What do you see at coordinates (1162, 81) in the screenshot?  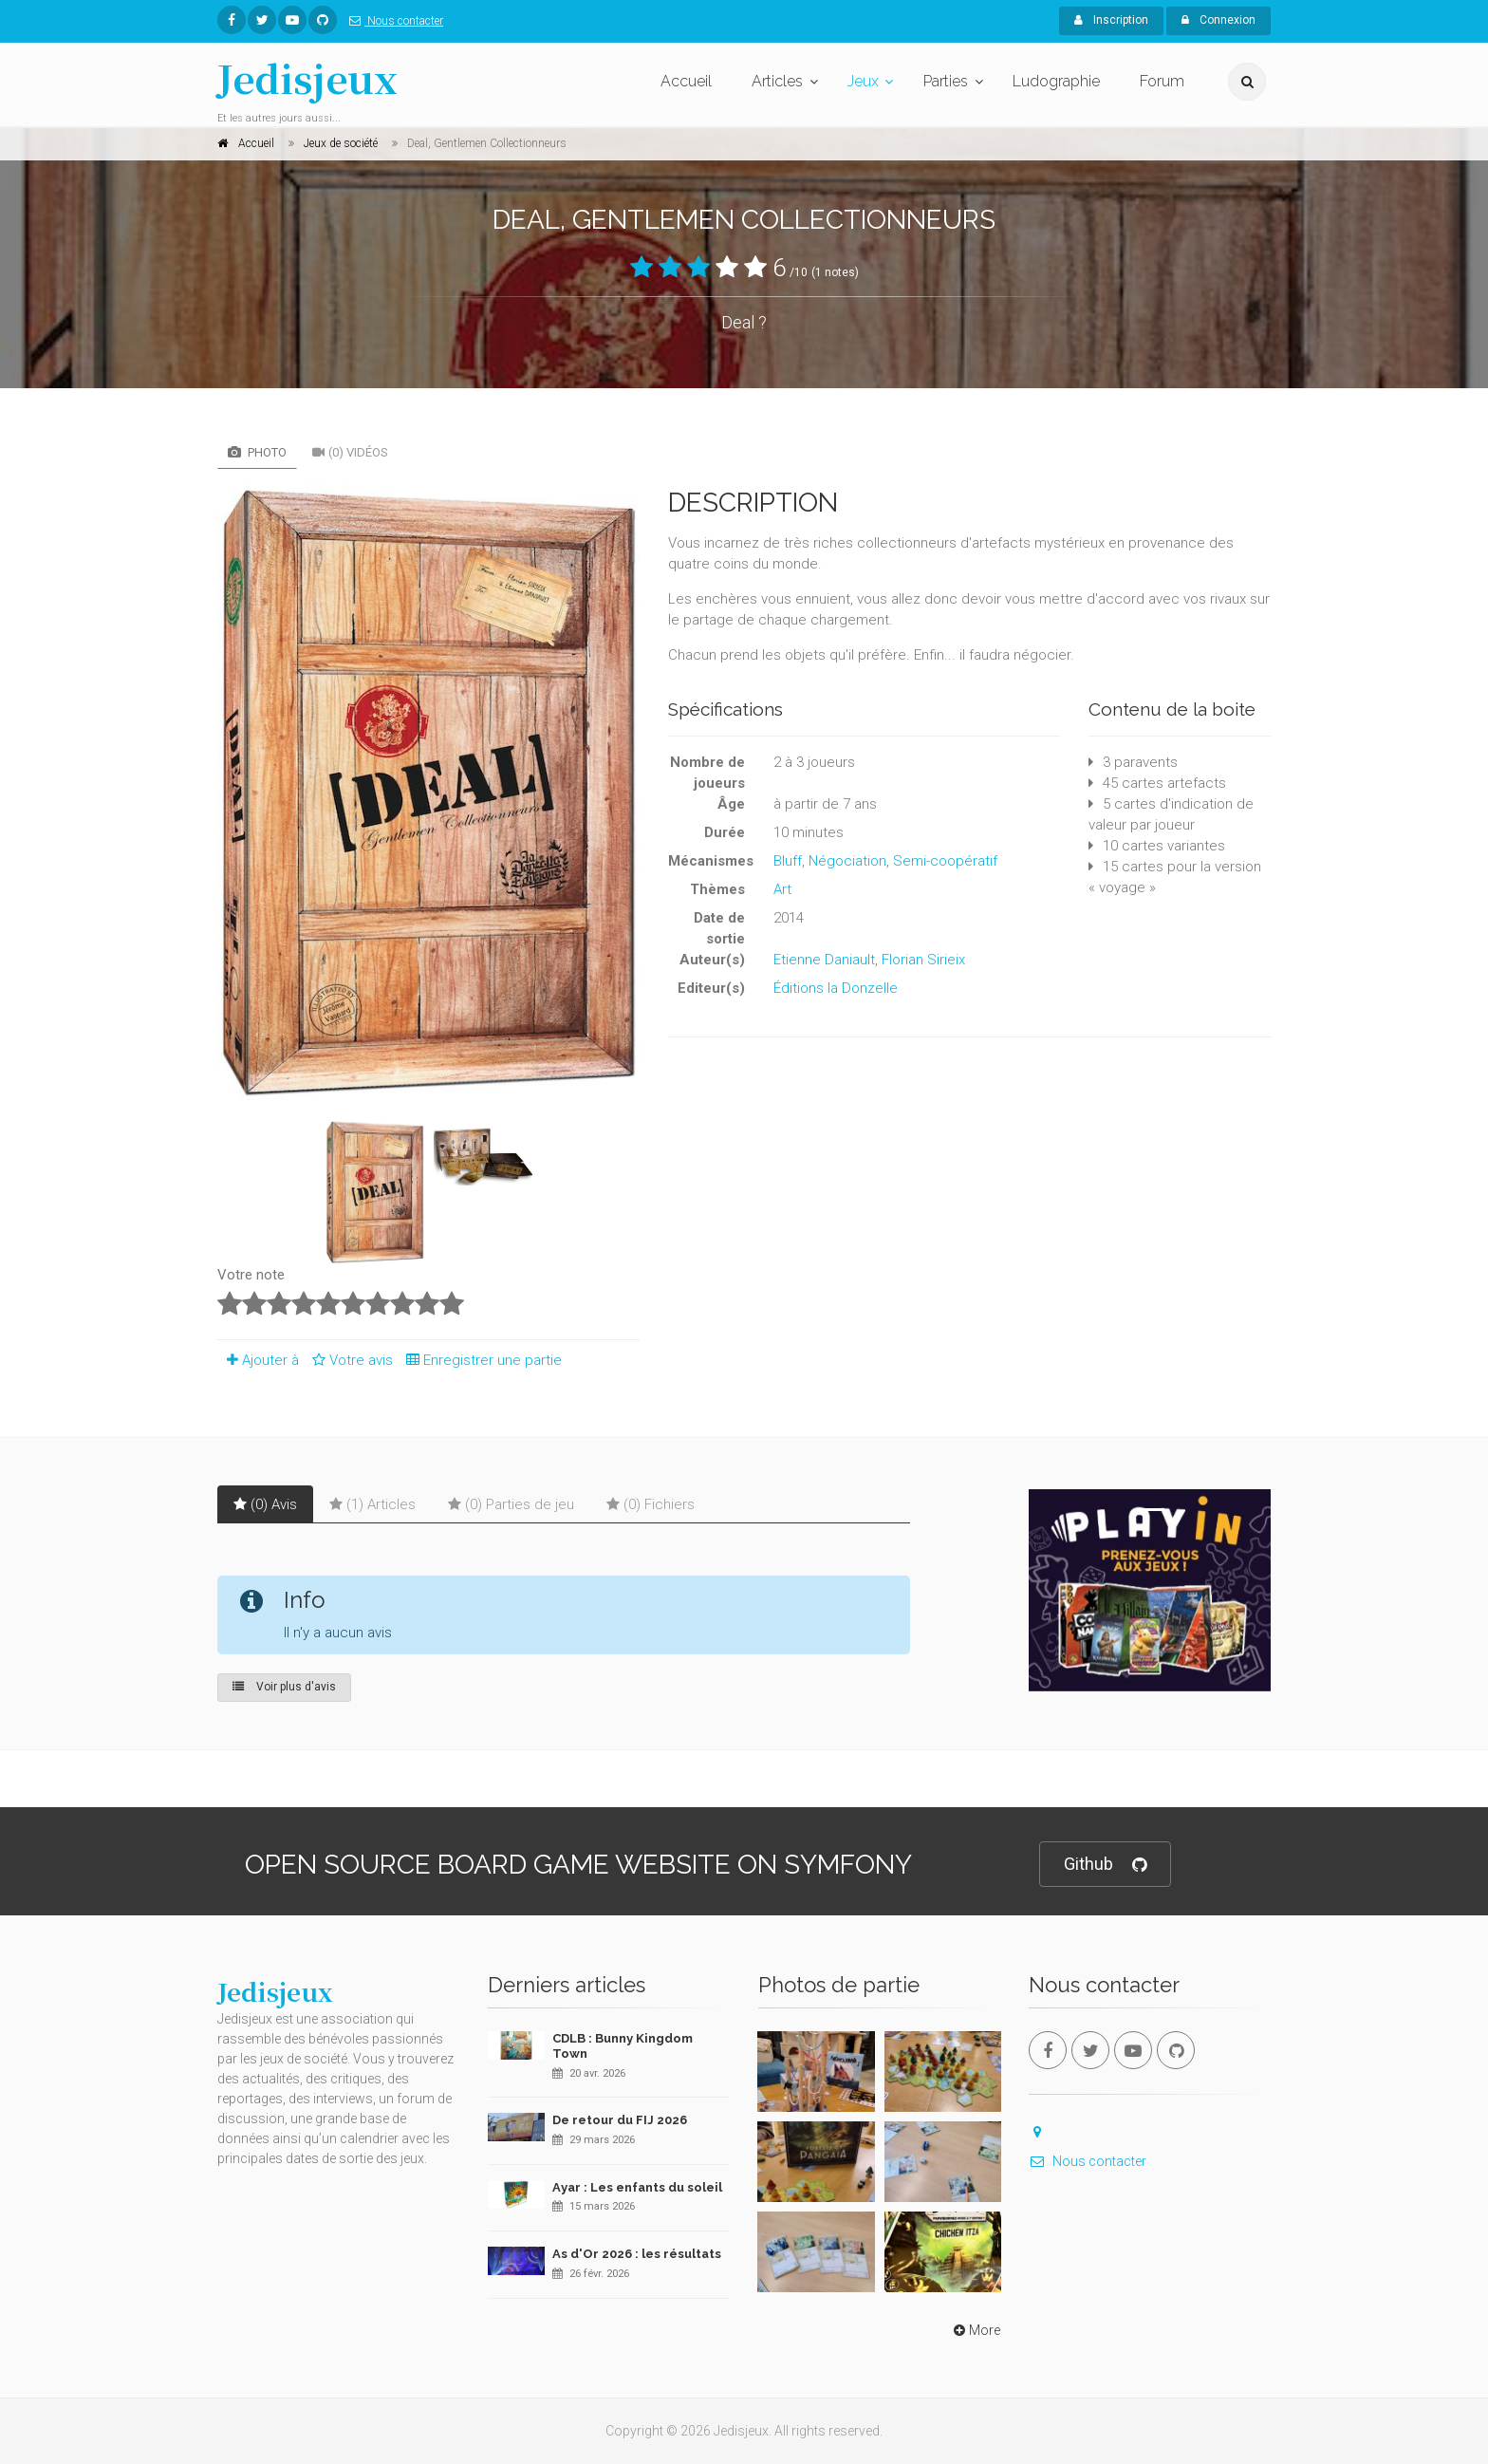 I see `Forum` at bounding box center [1162, 81].